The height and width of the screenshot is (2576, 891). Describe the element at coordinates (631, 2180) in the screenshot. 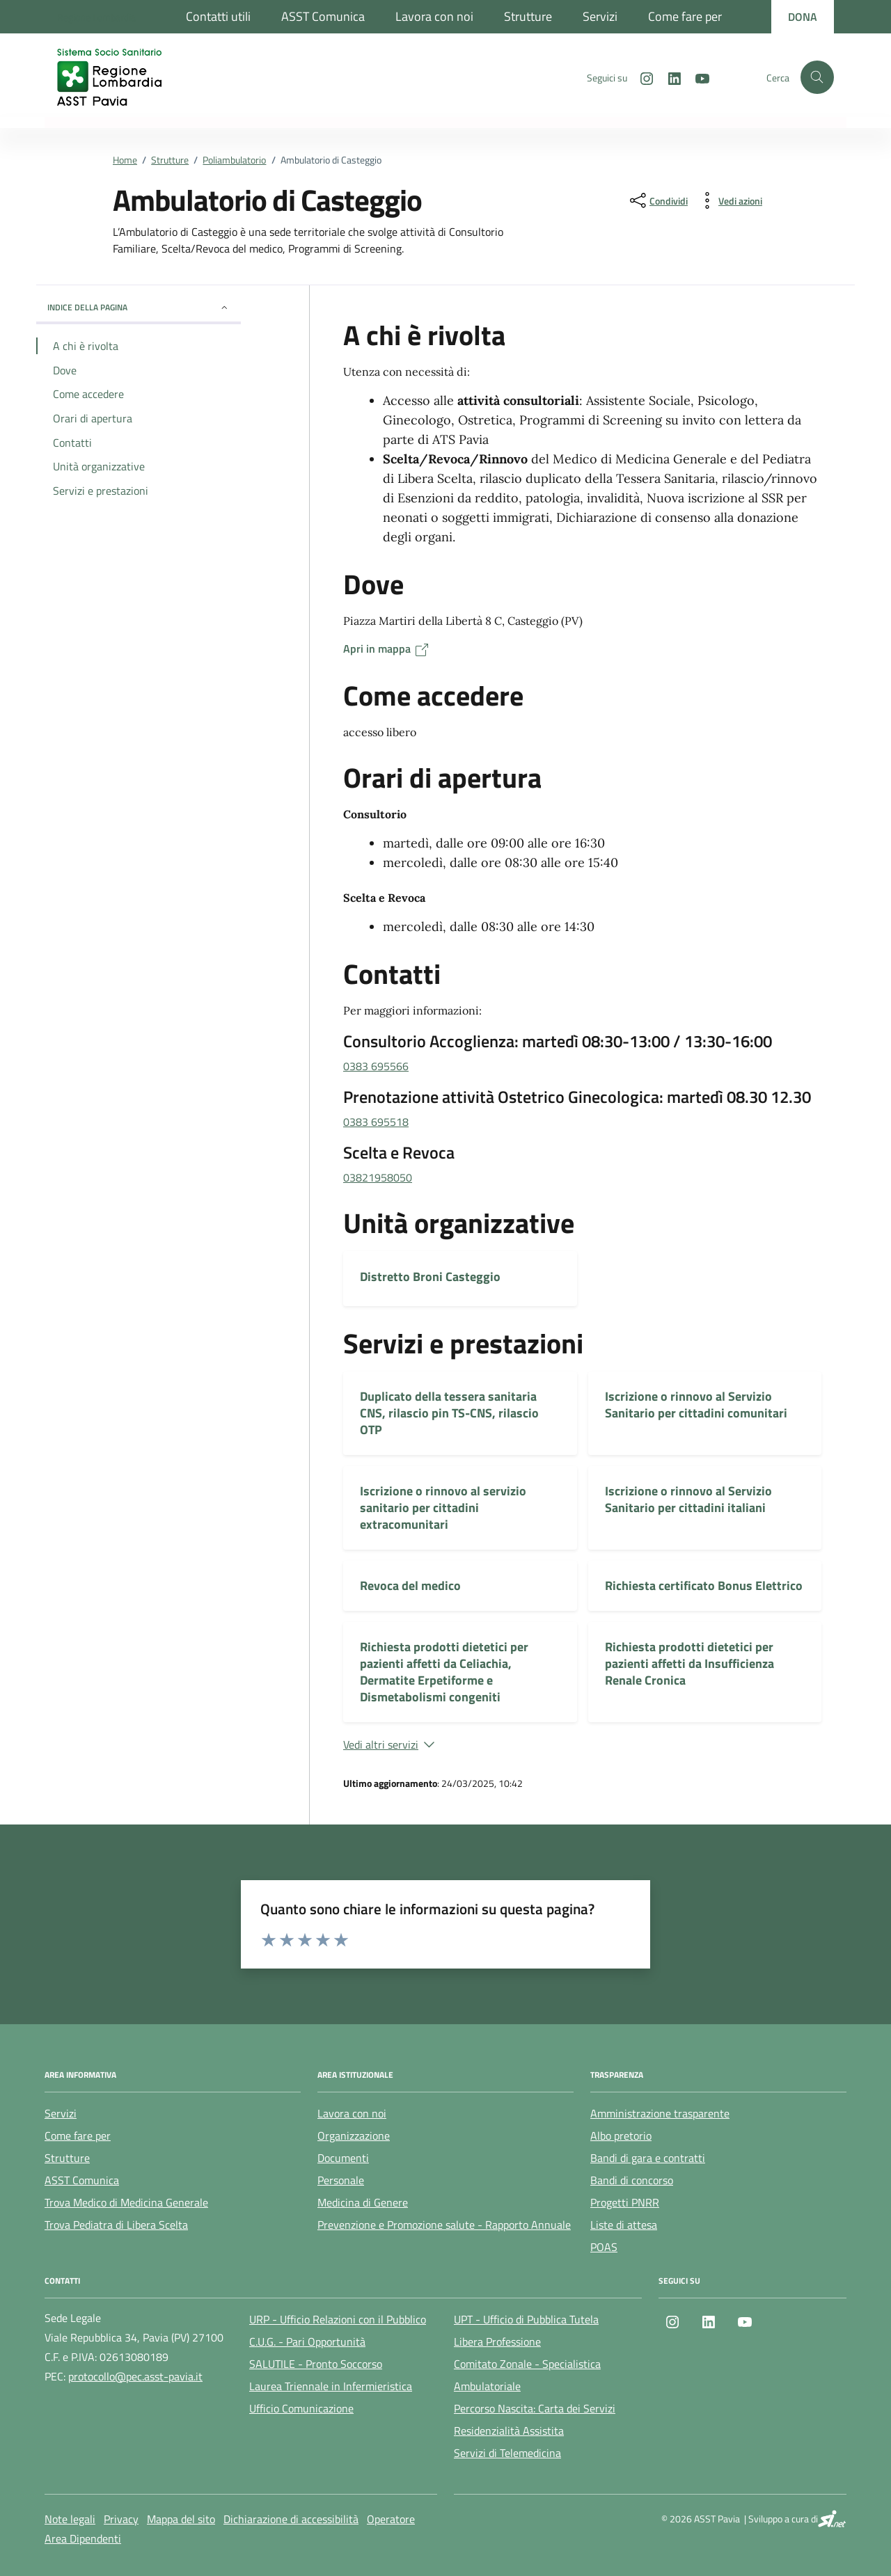

I see `Bandi di concorso` at that location.